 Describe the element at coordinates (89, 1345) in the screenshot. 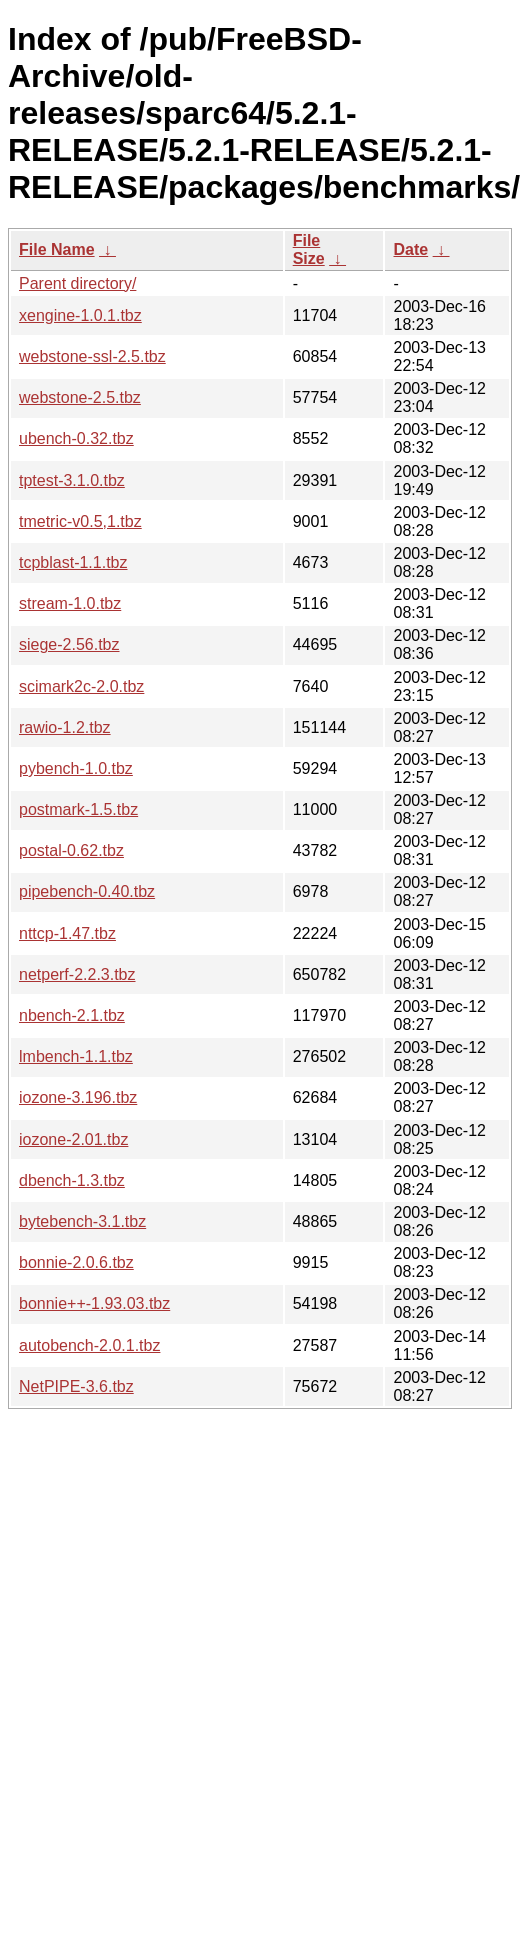

I see `autobench-2.0.1.tbz` at that location.